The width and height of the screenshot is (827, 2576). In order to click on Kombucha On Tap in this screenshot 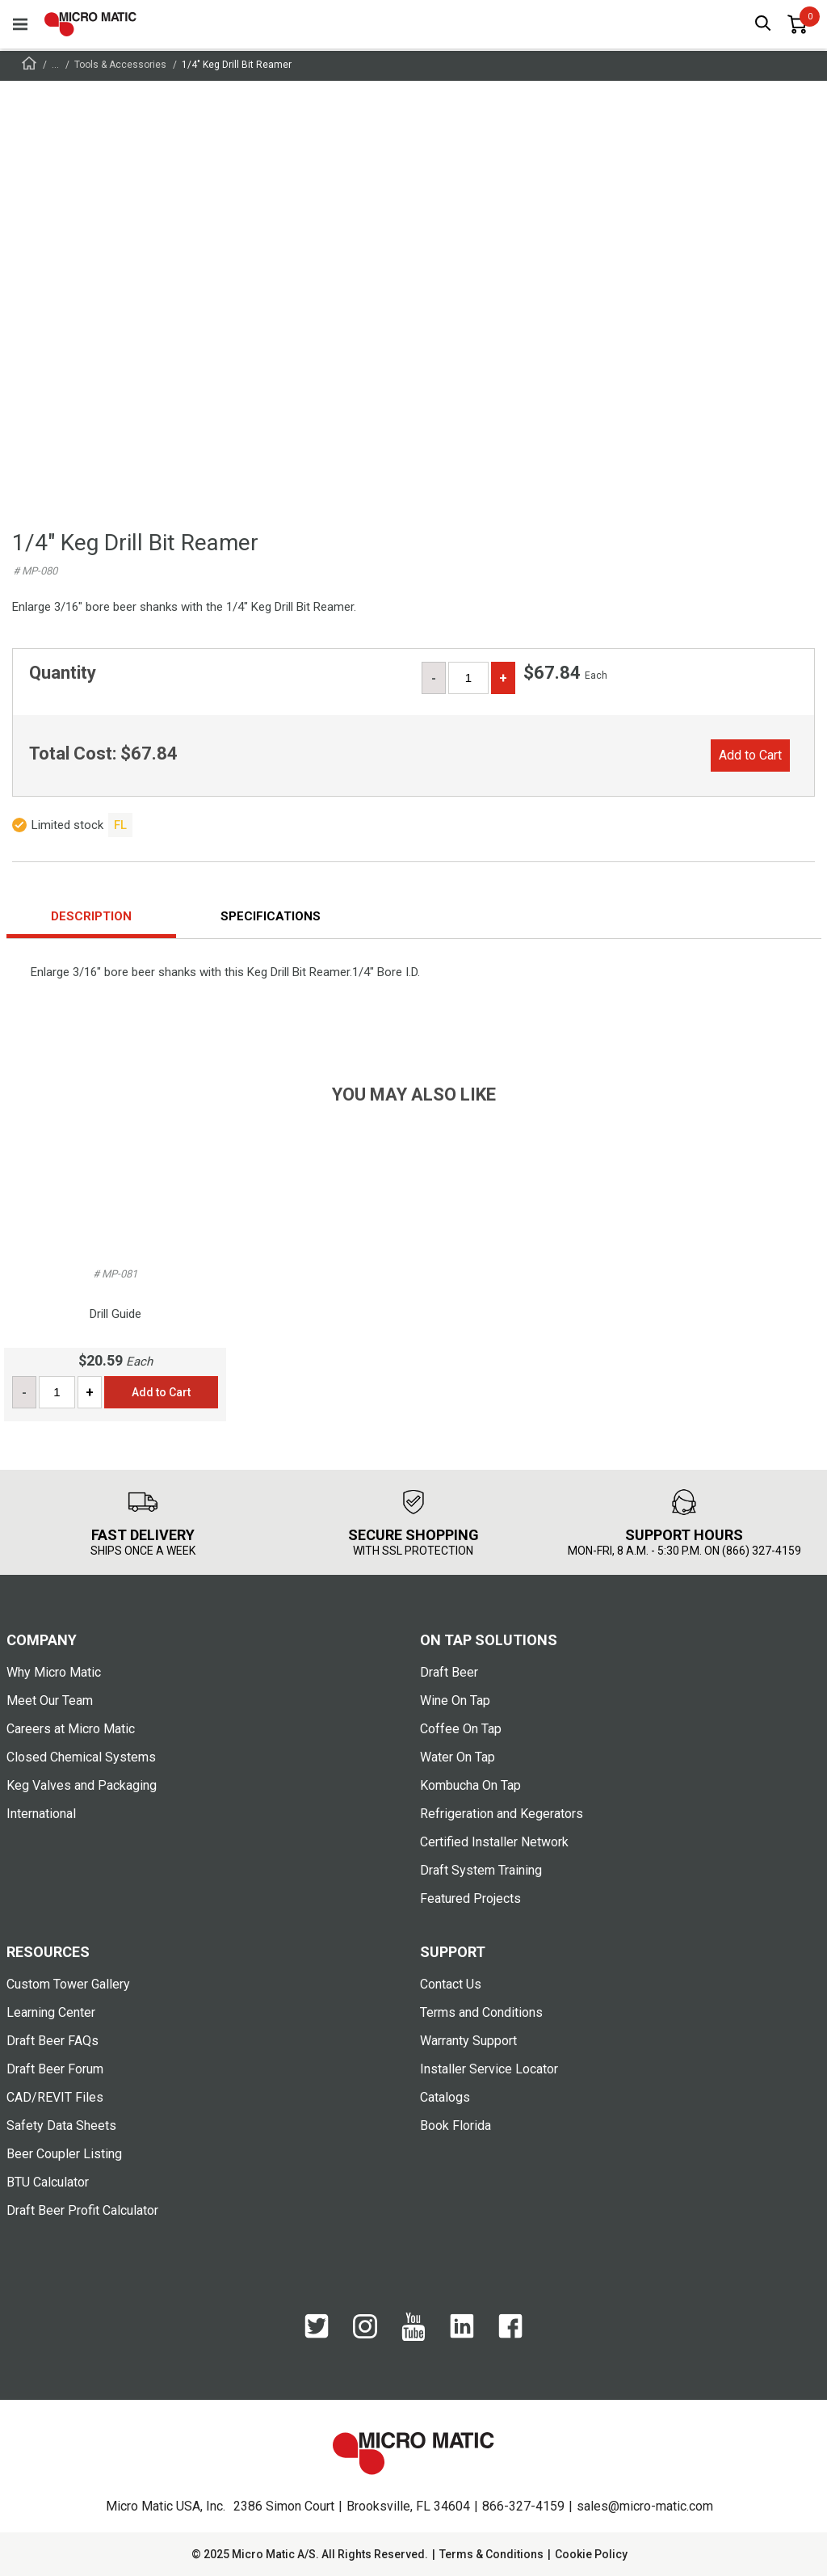, I will do `click(470, 1785)`.